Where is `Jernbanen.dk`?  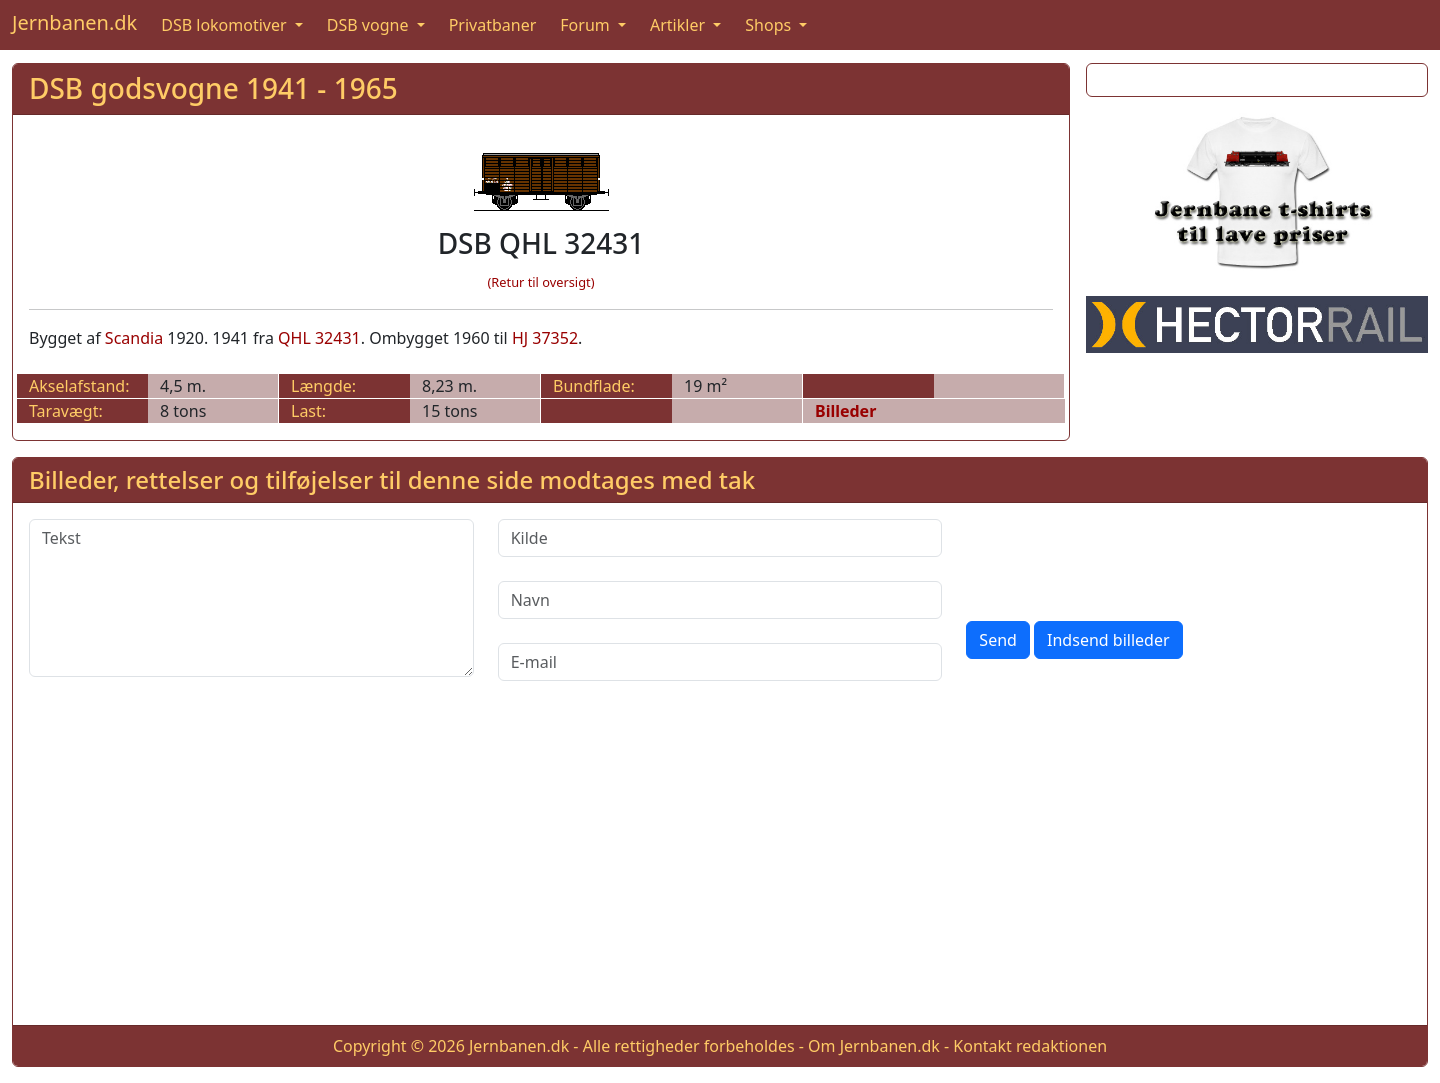 Jernbanen.dk is located at coordinates (74, 22).